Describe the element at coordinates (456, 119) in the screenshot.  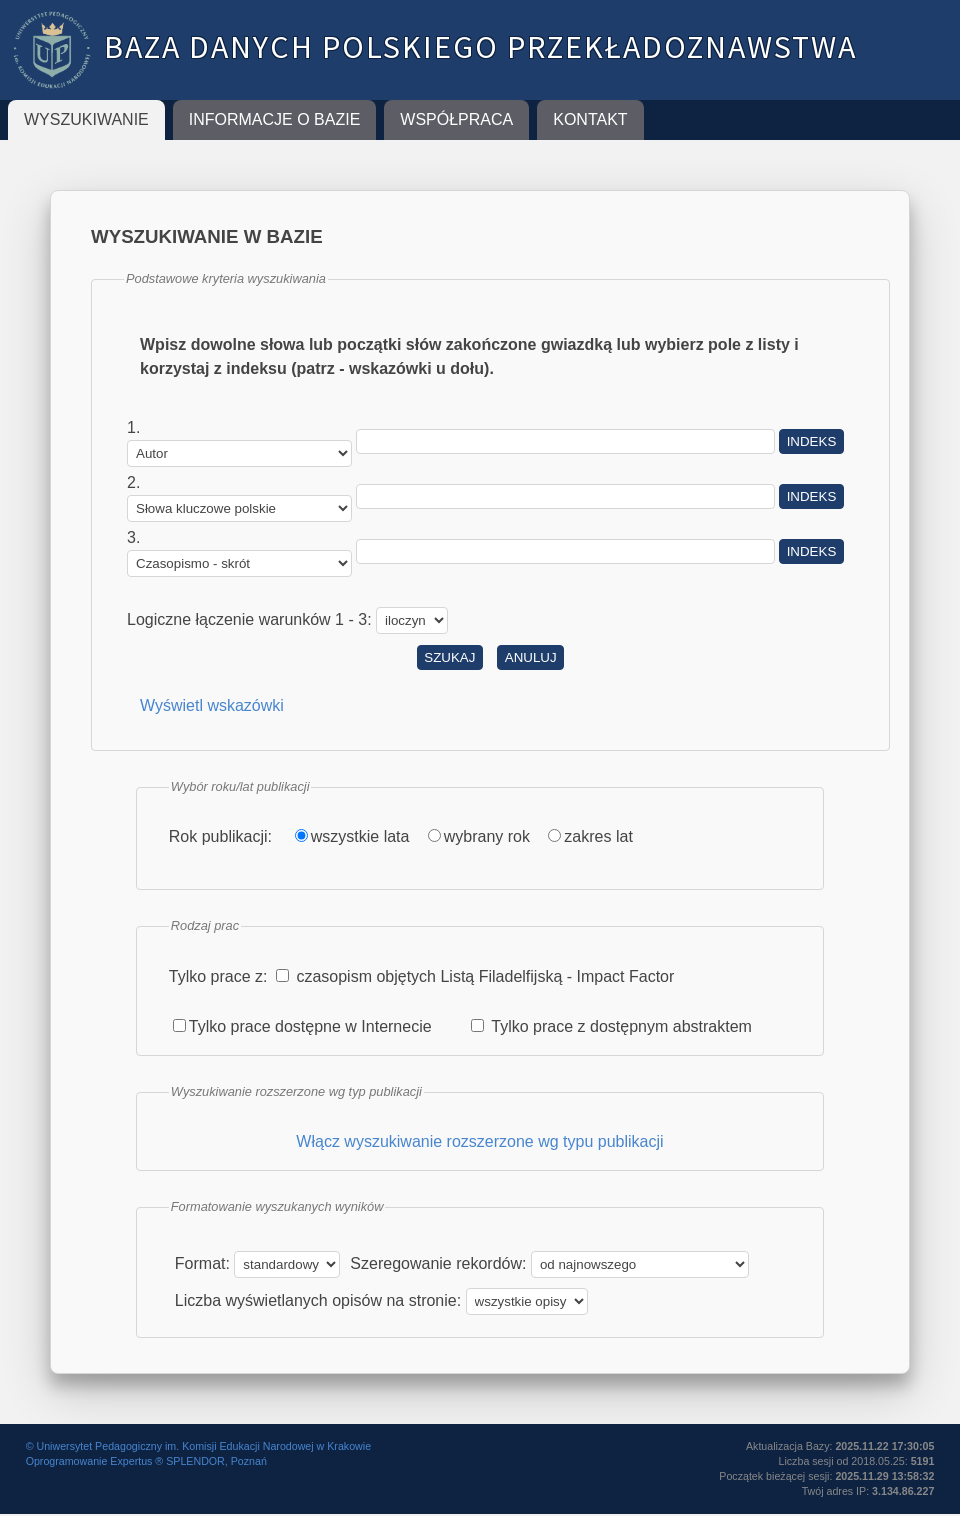
I see `Współpraca` at that location.